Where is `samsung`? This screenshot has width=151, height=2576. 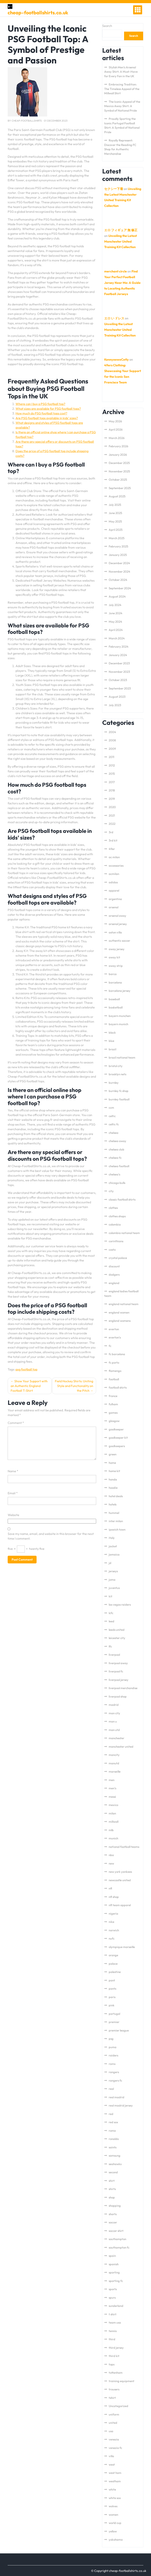 samsung is located at coordinates (114, 2155).